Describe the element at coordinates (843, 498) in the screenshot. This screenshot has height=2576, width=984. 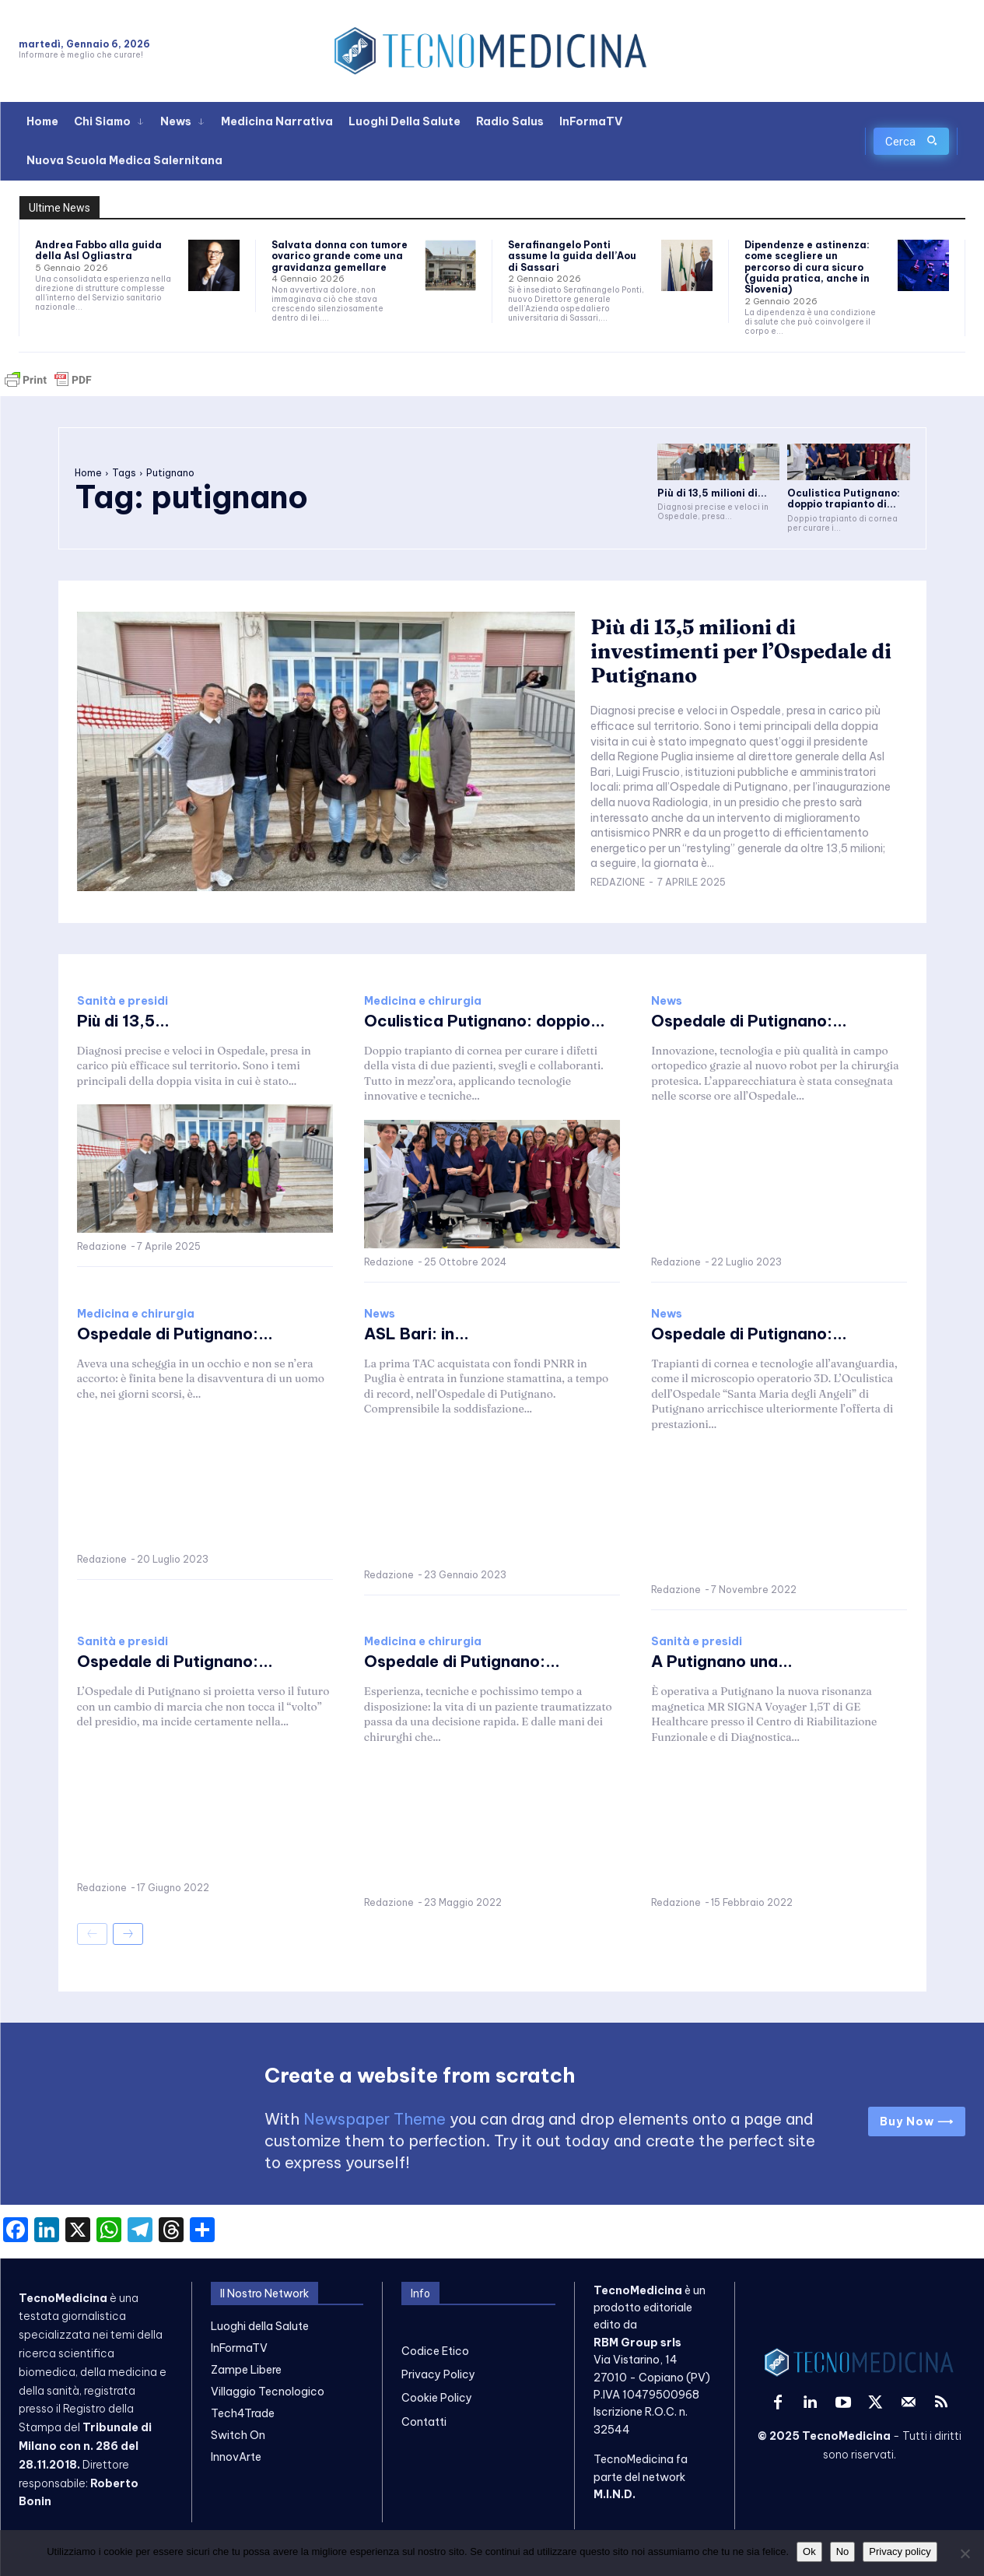
I see `Oculistica Putignano: doppio trapianto di...` at that location.